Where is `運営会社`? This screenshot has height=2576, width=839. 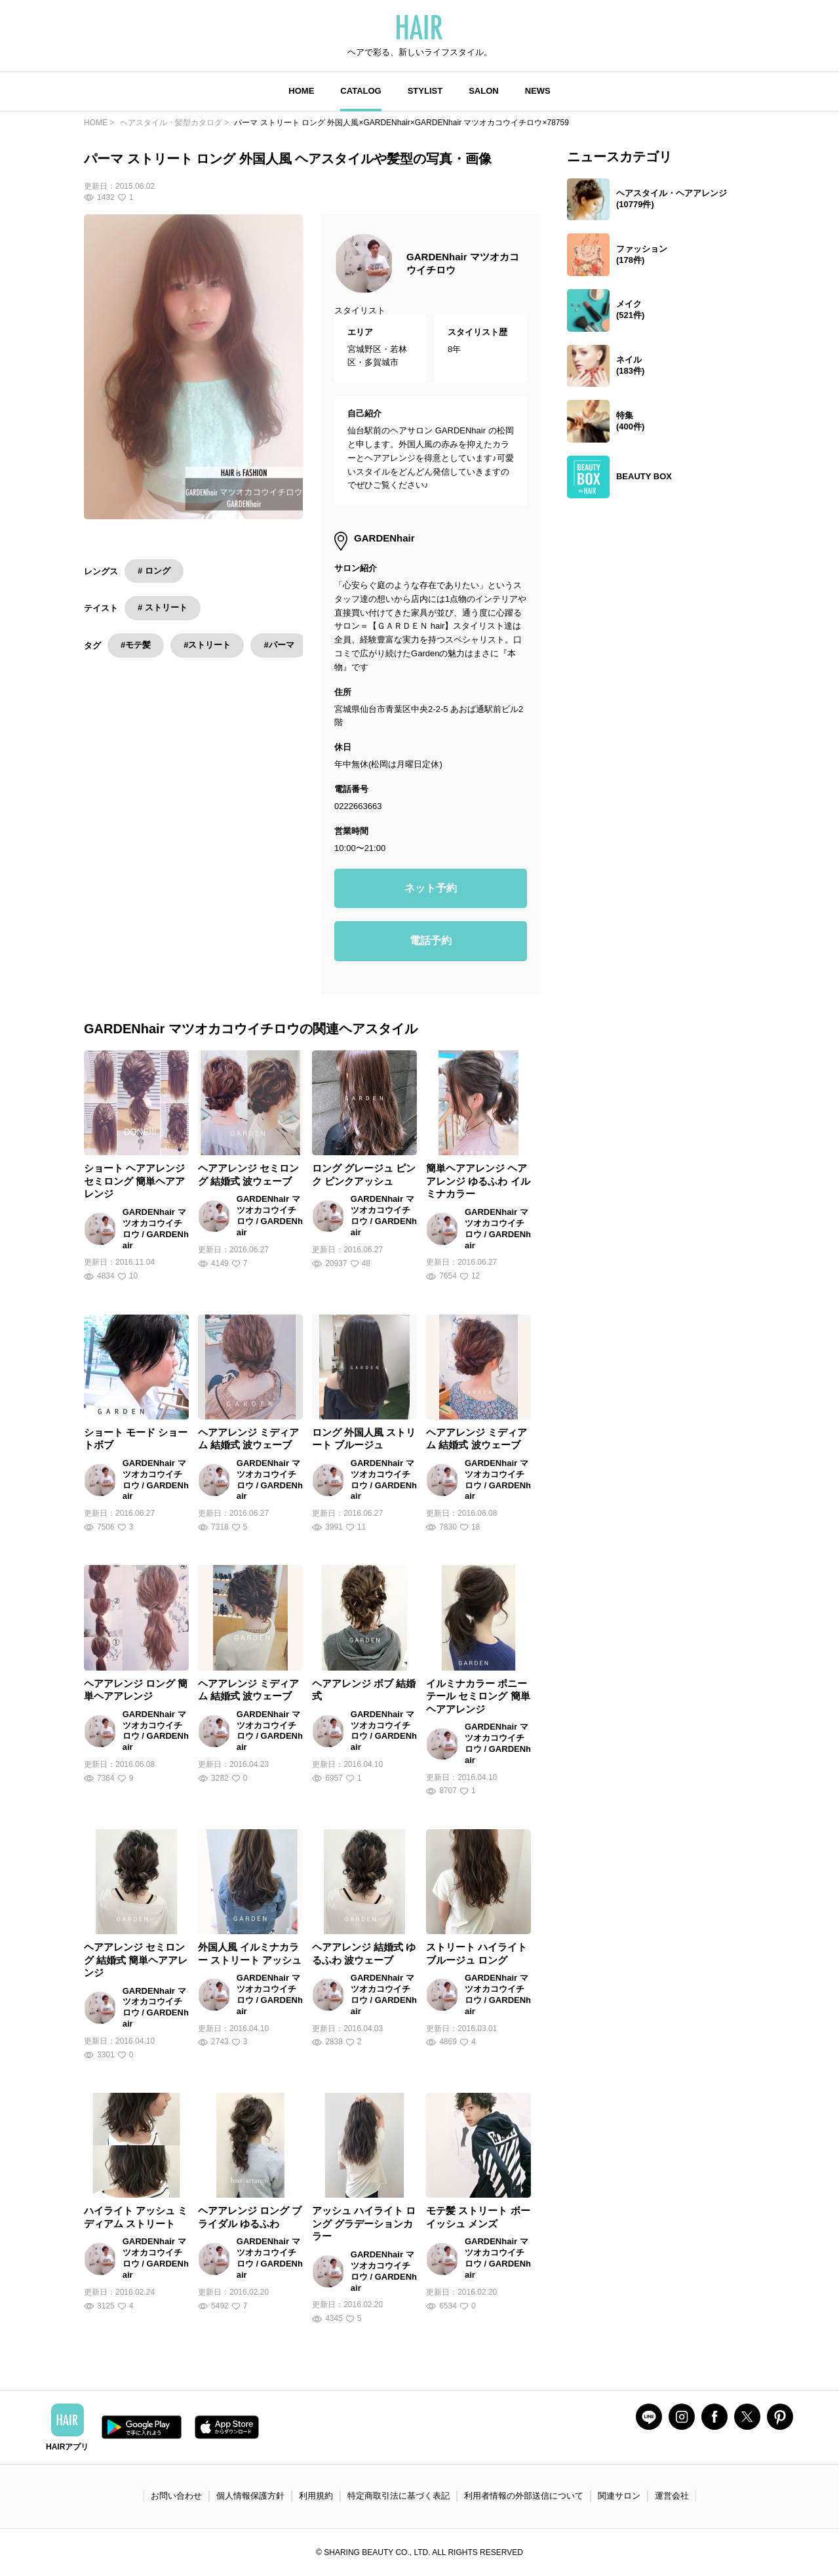
運営会社 is located at coordinates (672, 2496).